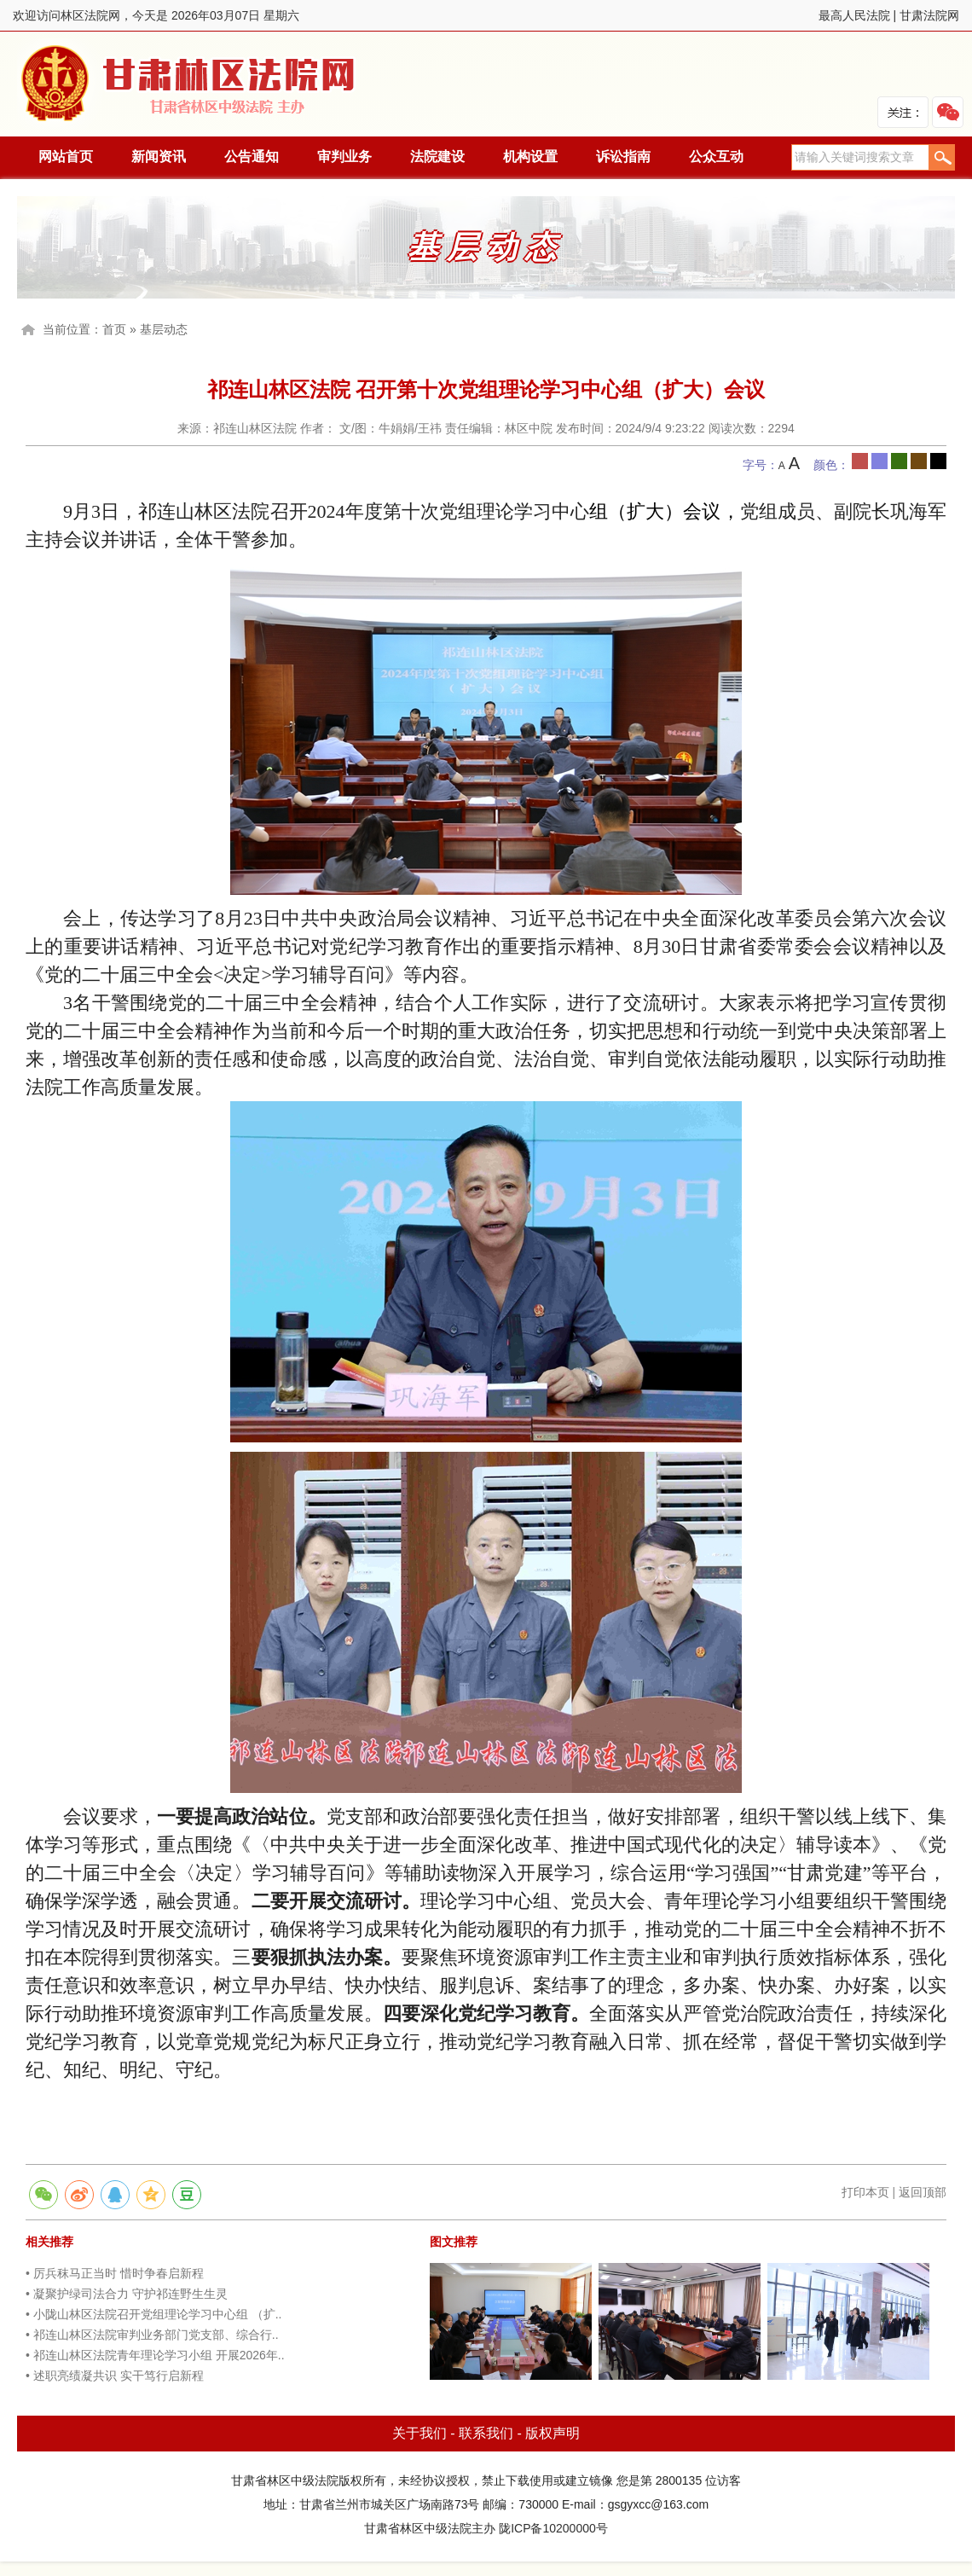 The height and width of the screenshot is (2576, 972). What do you see at coordinates (65, 156) in the screenshot?
I see `网站首页` at bounding box center [65, 156].